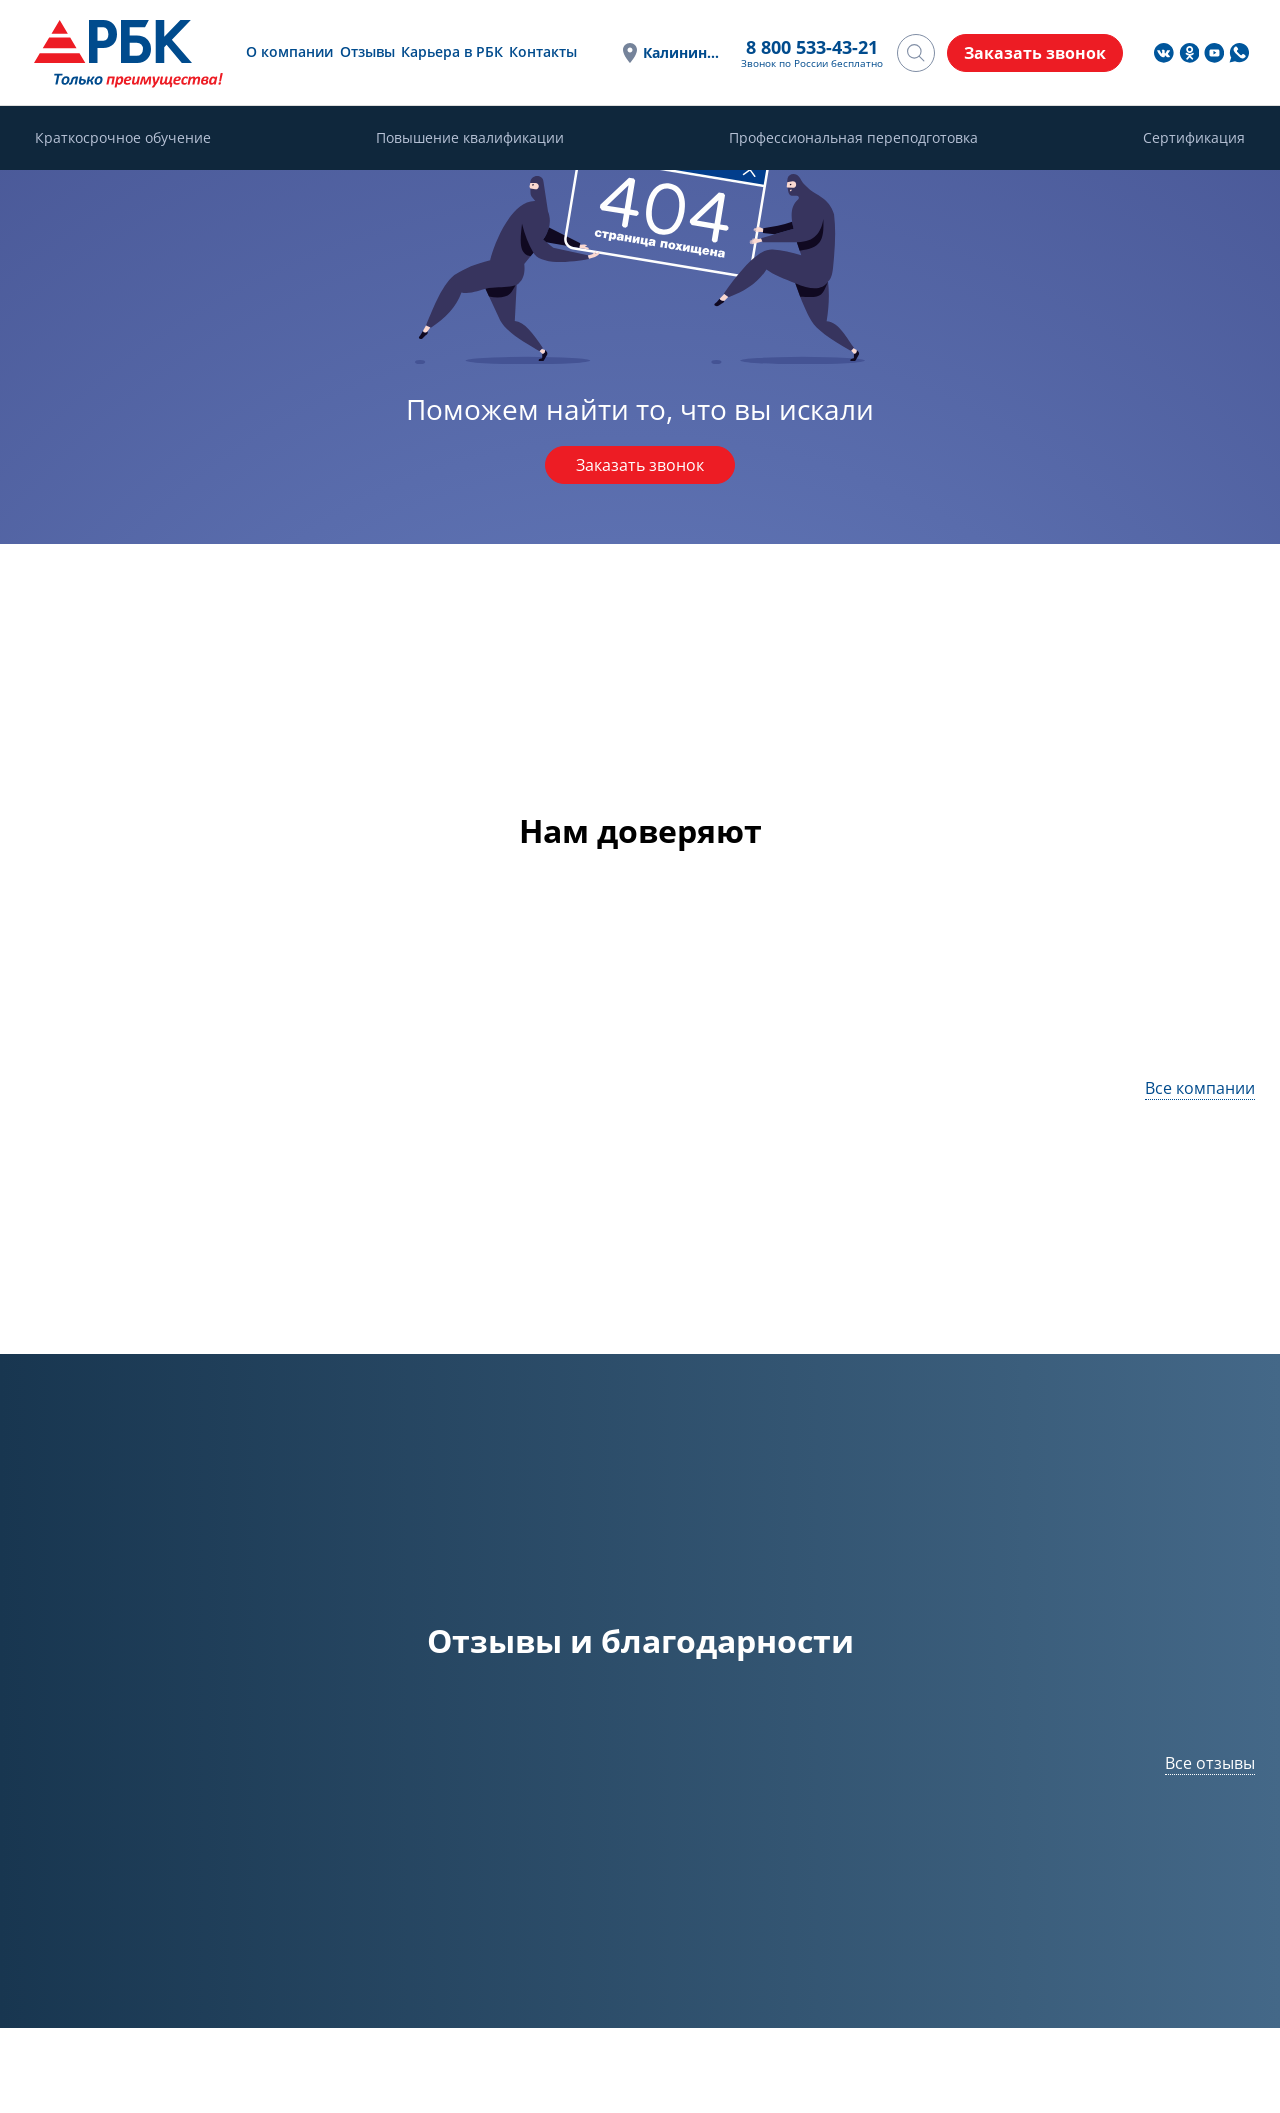 Image resolution: width=1280 pixels, height=2113 pixels. I want to click on Все компании, so click(1200, 1088).